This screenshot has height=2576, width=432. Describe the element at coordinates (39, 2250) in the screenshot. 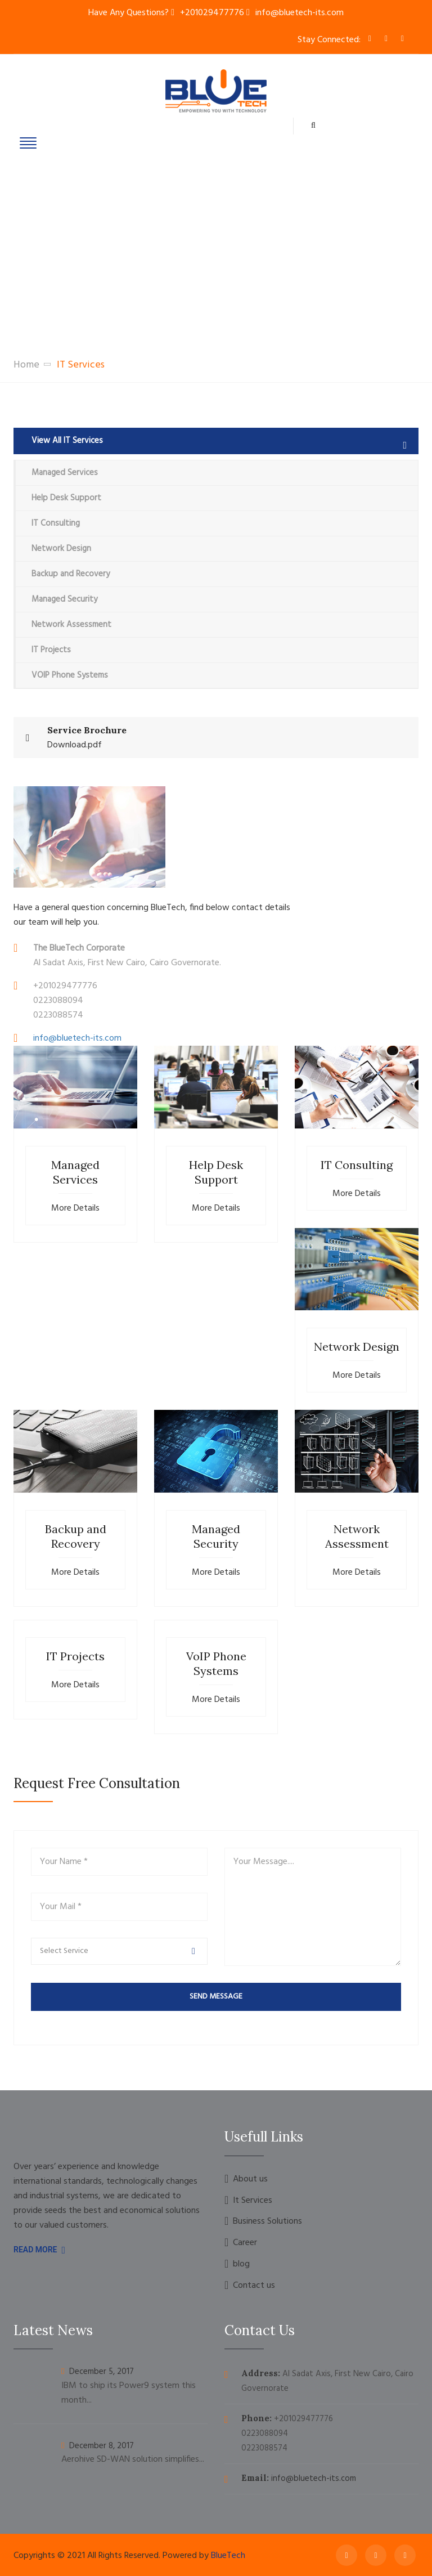

I see `Read More` at that location.